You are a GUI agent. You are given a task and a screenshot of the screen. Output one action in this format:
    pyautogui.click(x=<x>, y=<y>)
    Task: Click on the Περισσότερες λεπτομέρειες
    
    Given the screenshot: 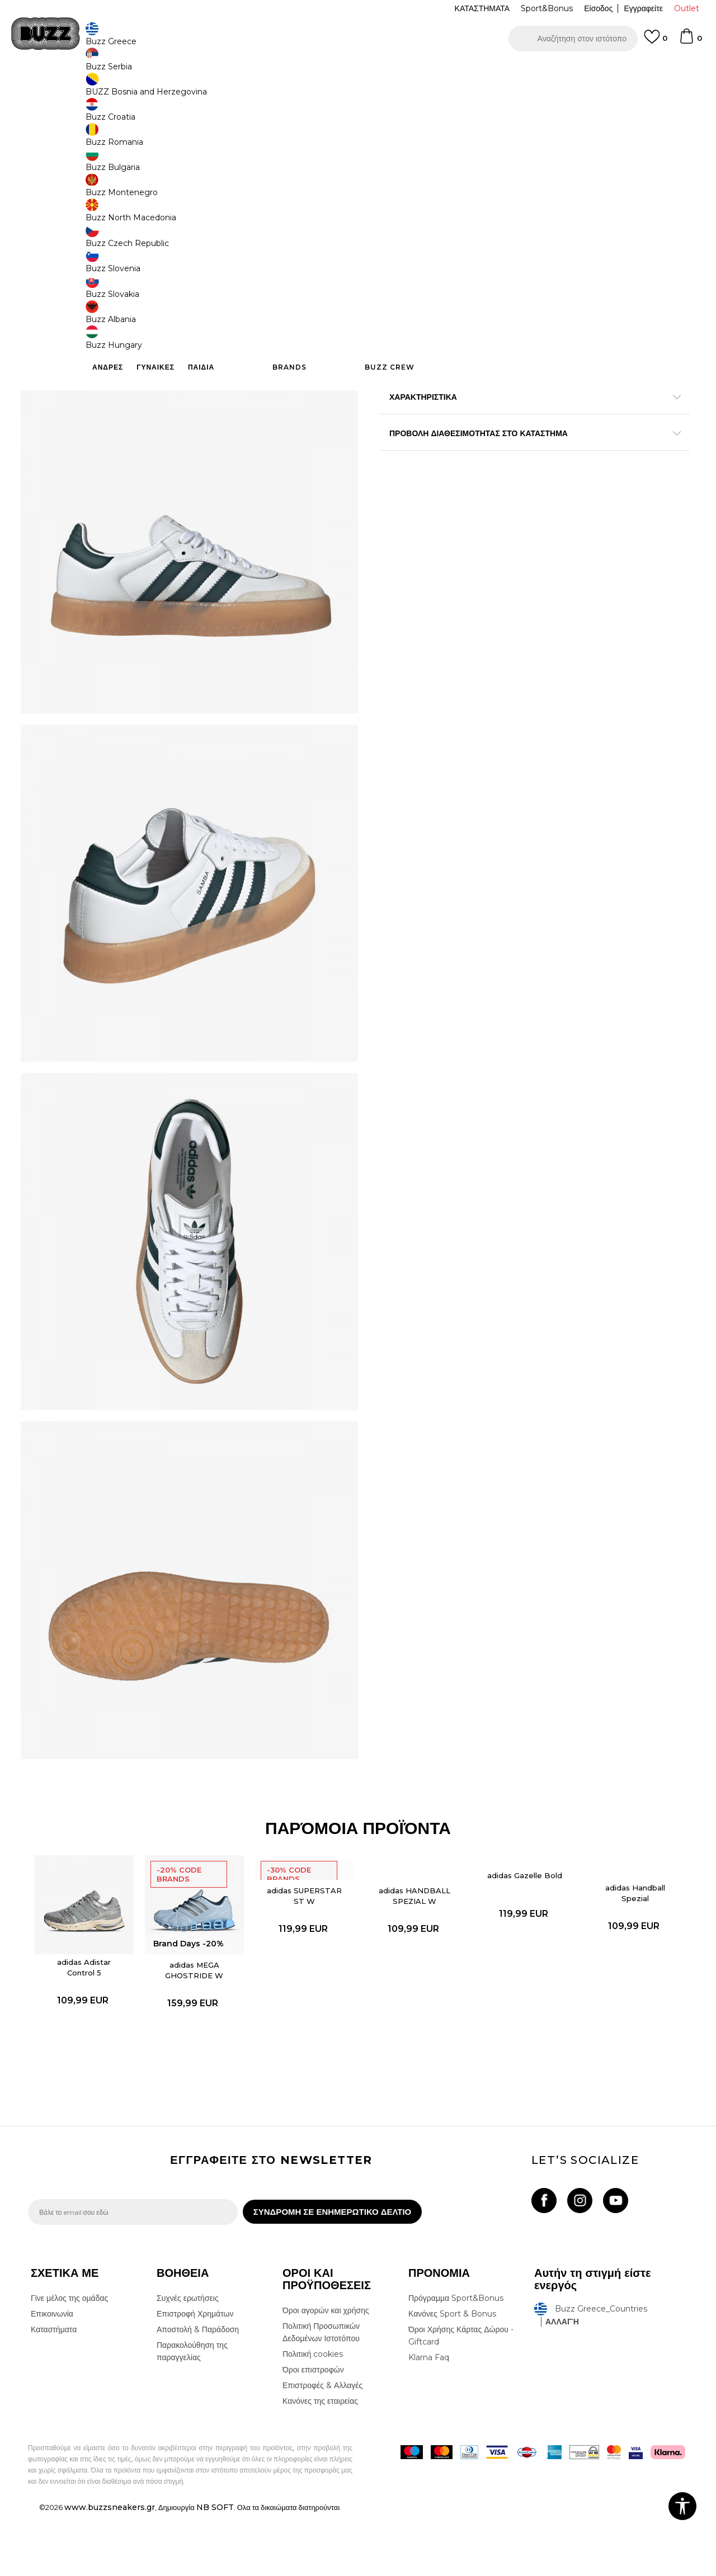 What is the action you would take?
    pyautogui.click(x=557, y=372)
    